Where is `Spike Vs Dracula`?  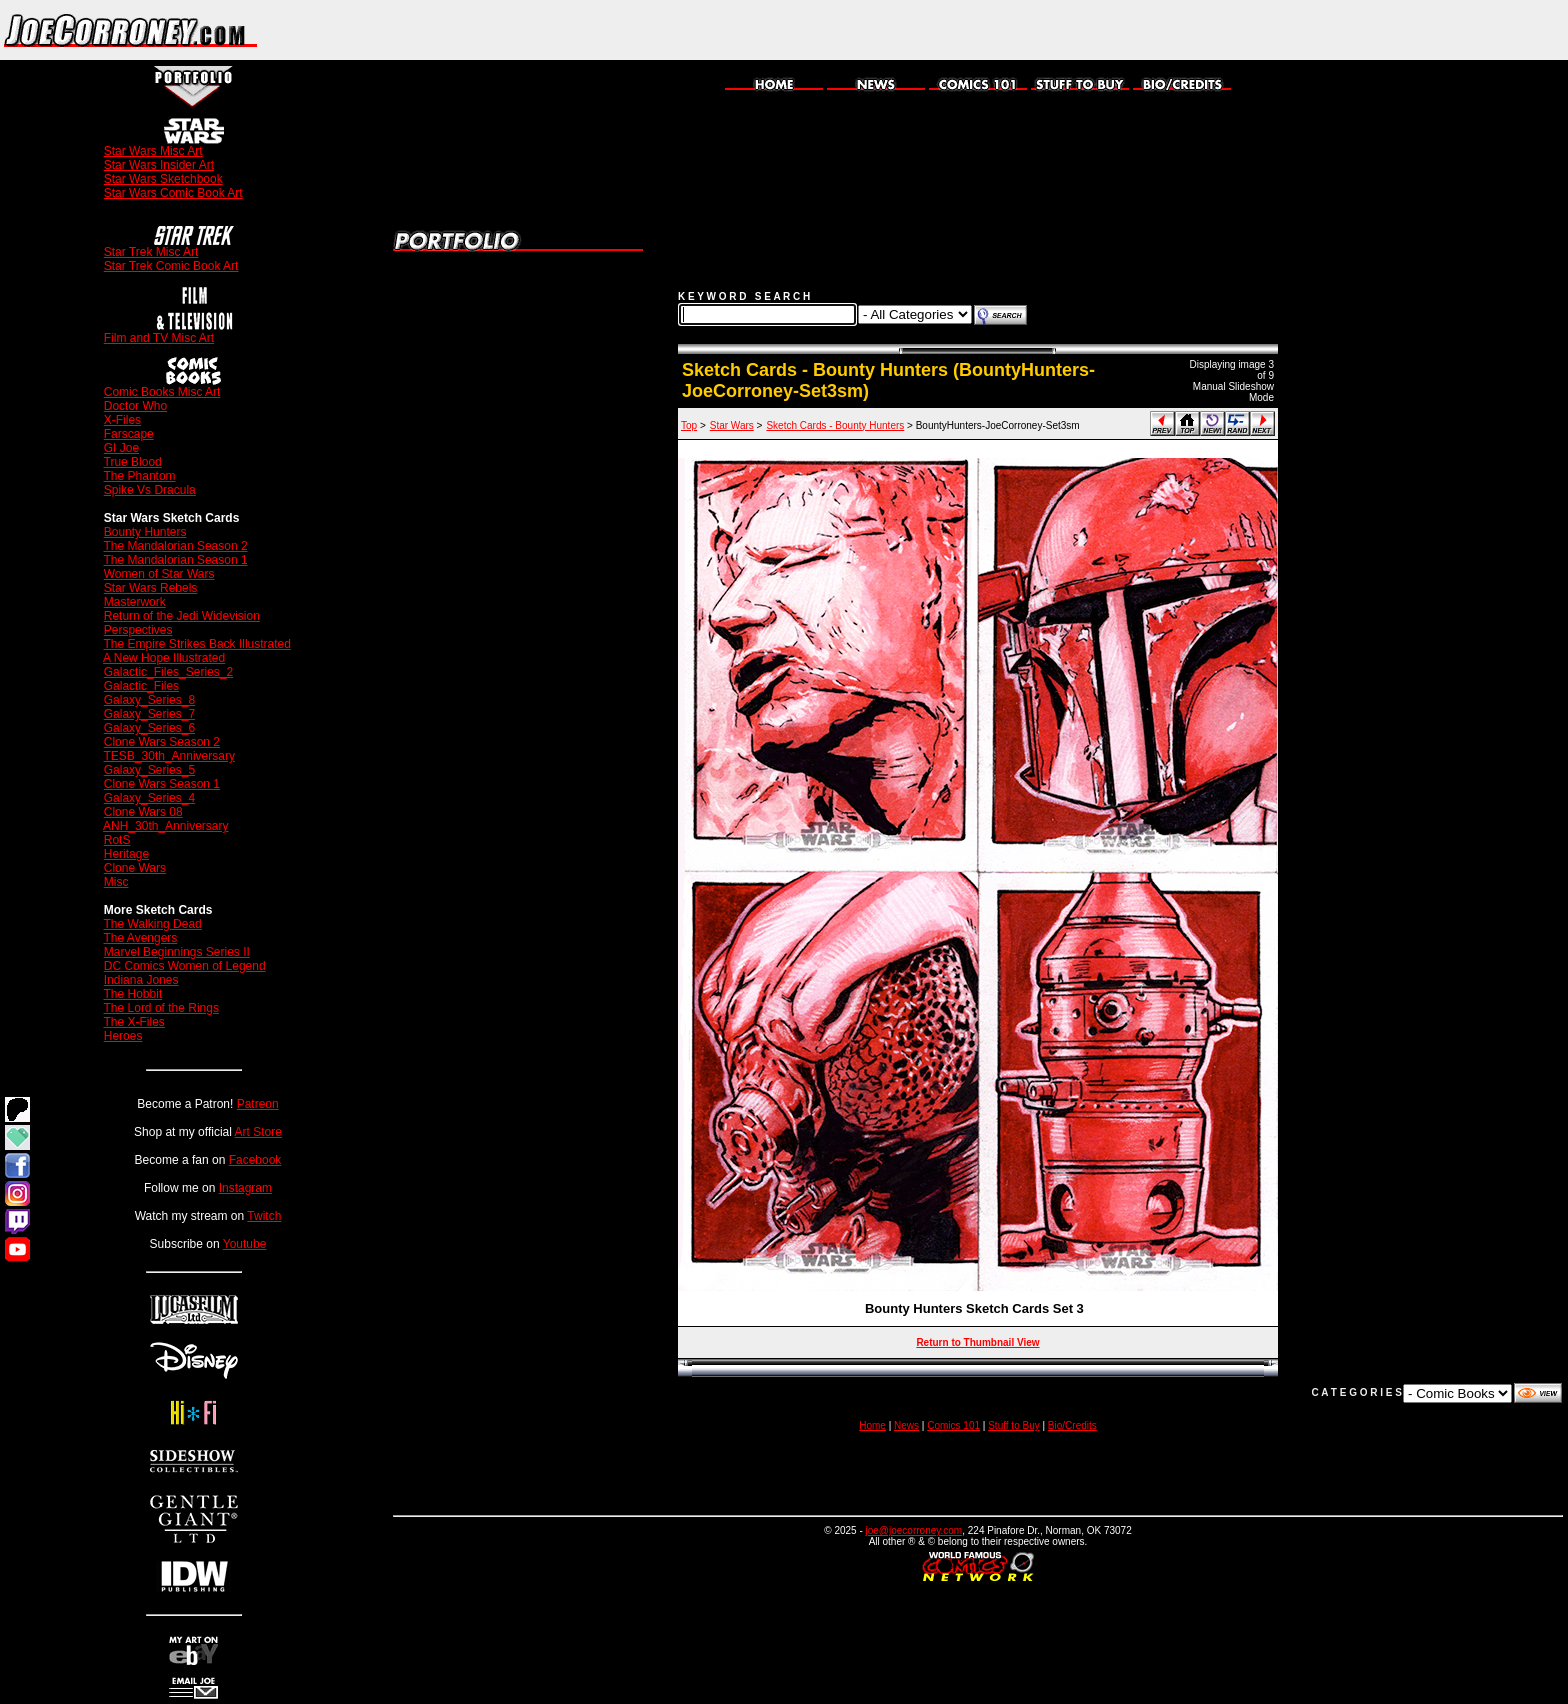
Spike Vs Dracula is located at coordinates (150, 490).